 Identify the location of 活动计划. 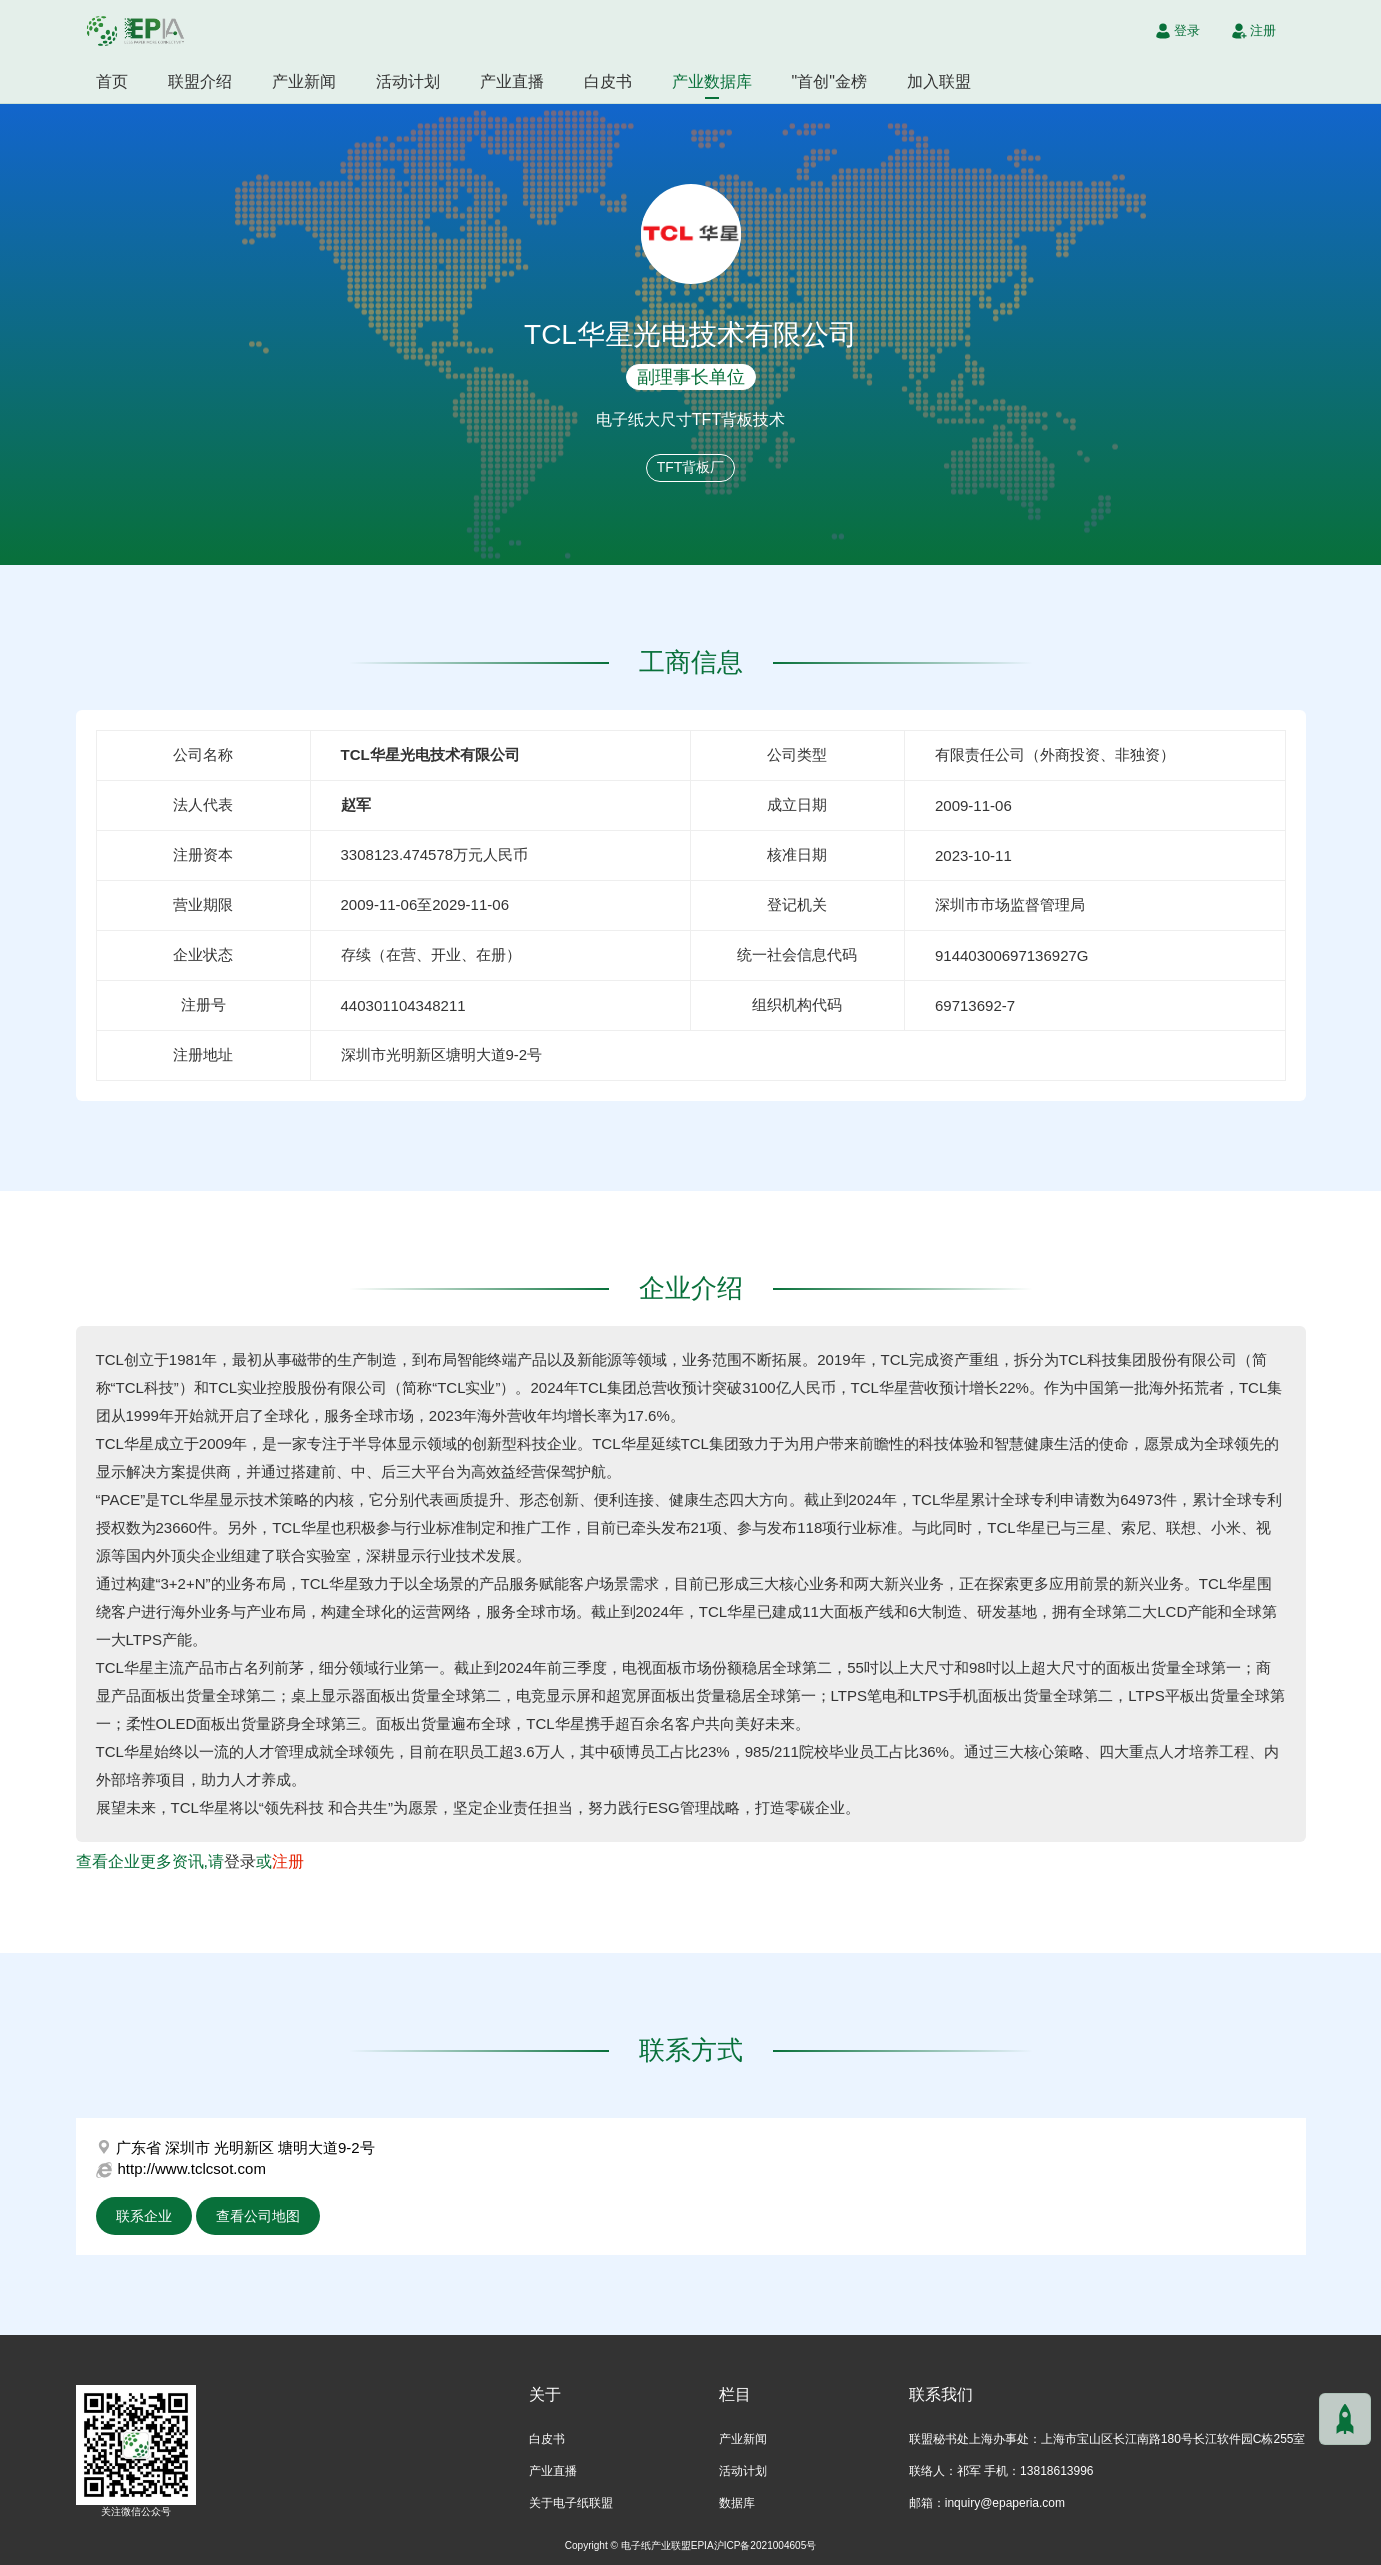
(408, 81).